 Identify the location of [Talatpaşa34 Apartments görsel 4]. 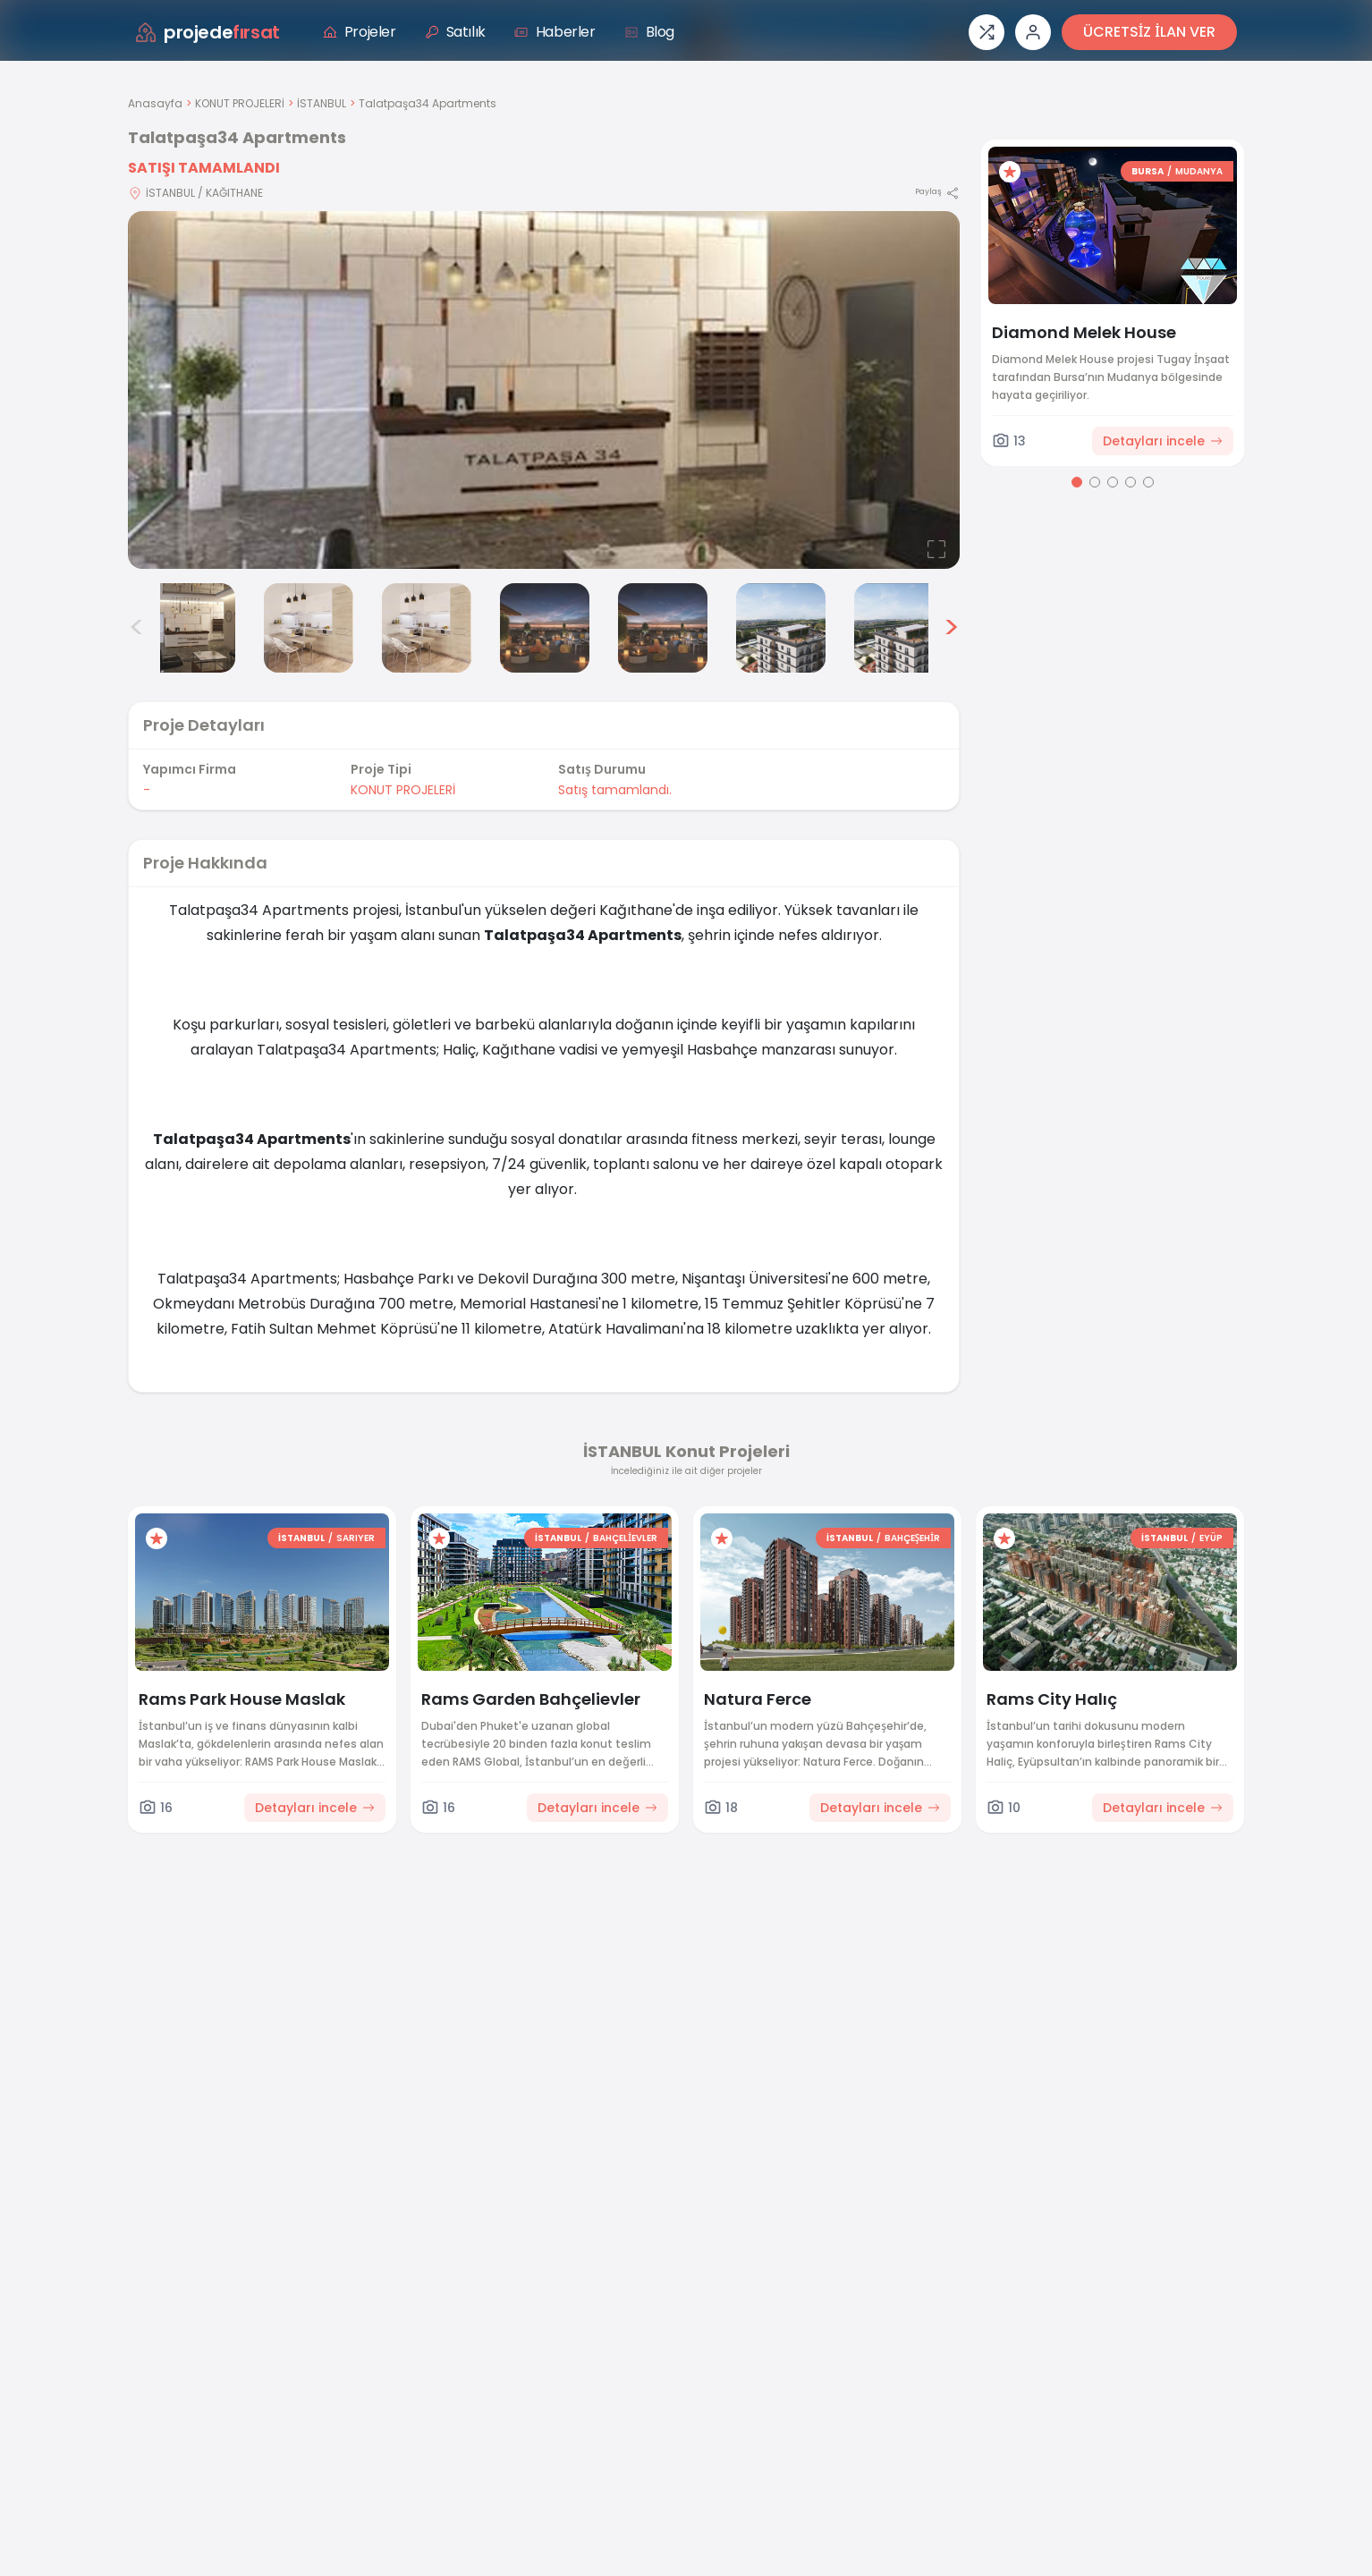
(426, 628).